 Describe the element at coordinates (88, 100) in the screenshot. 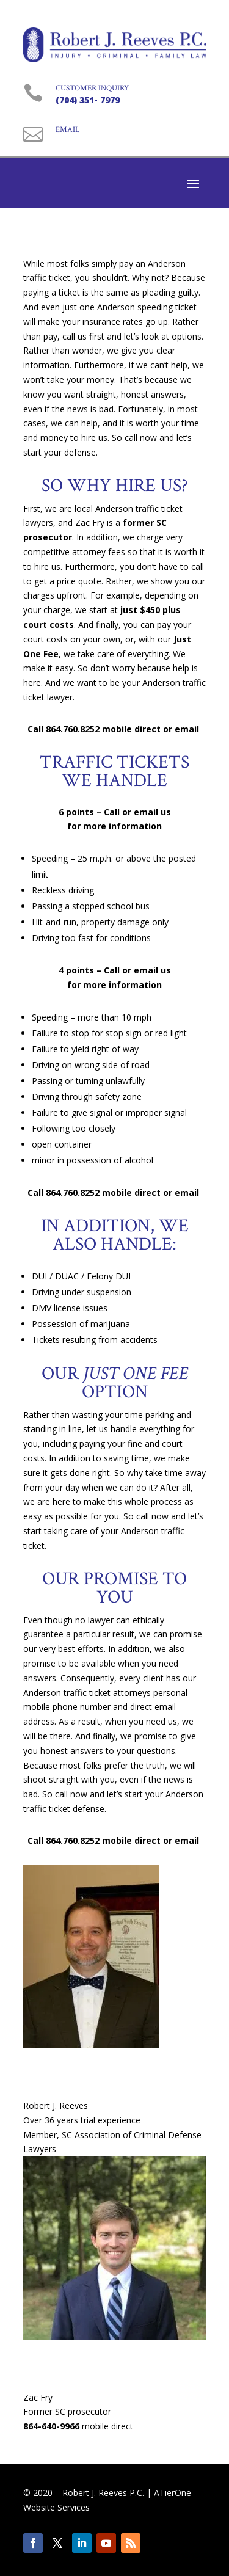

I see `(704) 351- 7979` at that location.